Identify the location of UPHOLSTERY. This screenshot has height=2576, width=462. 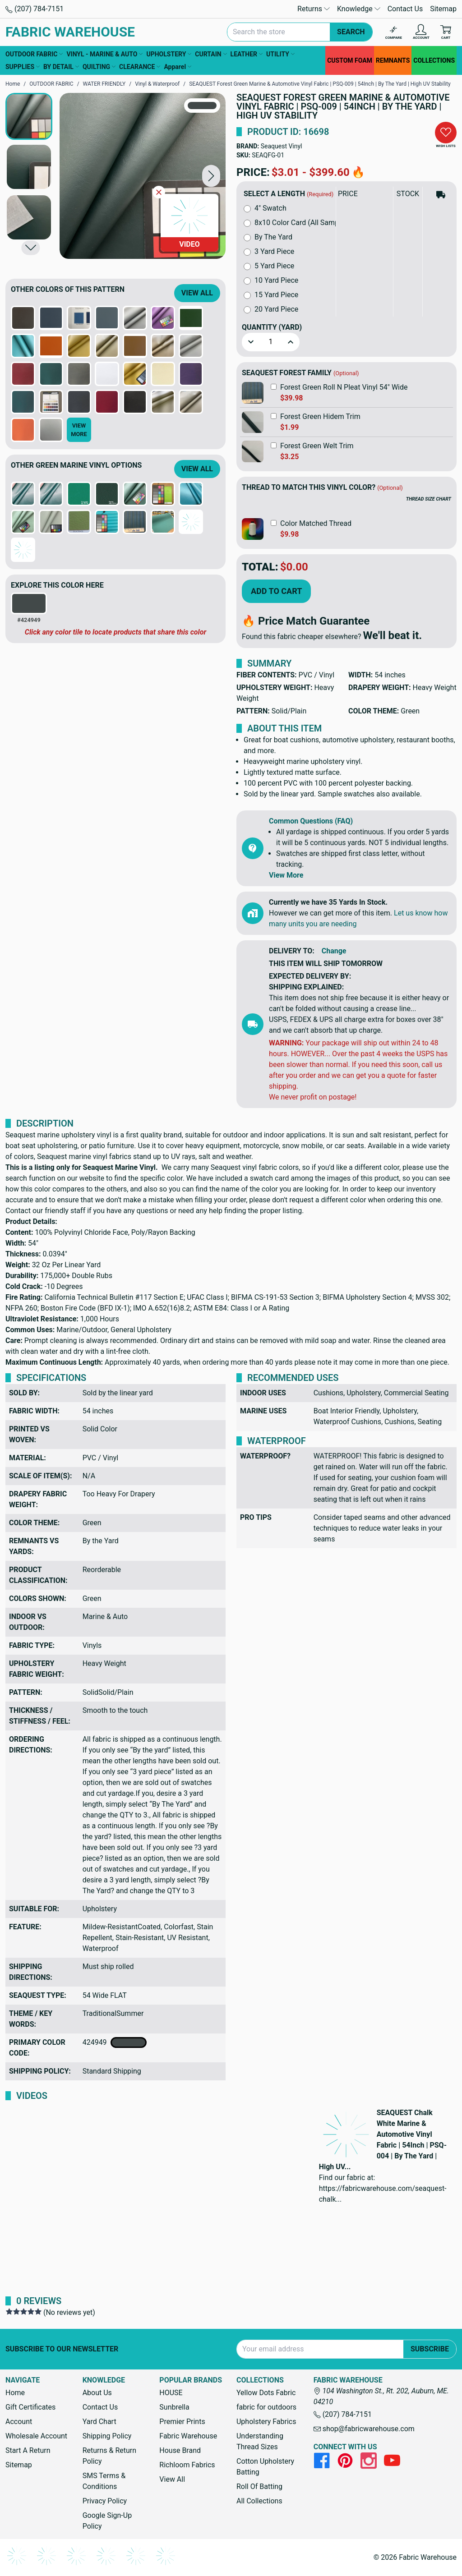
(168, 54).